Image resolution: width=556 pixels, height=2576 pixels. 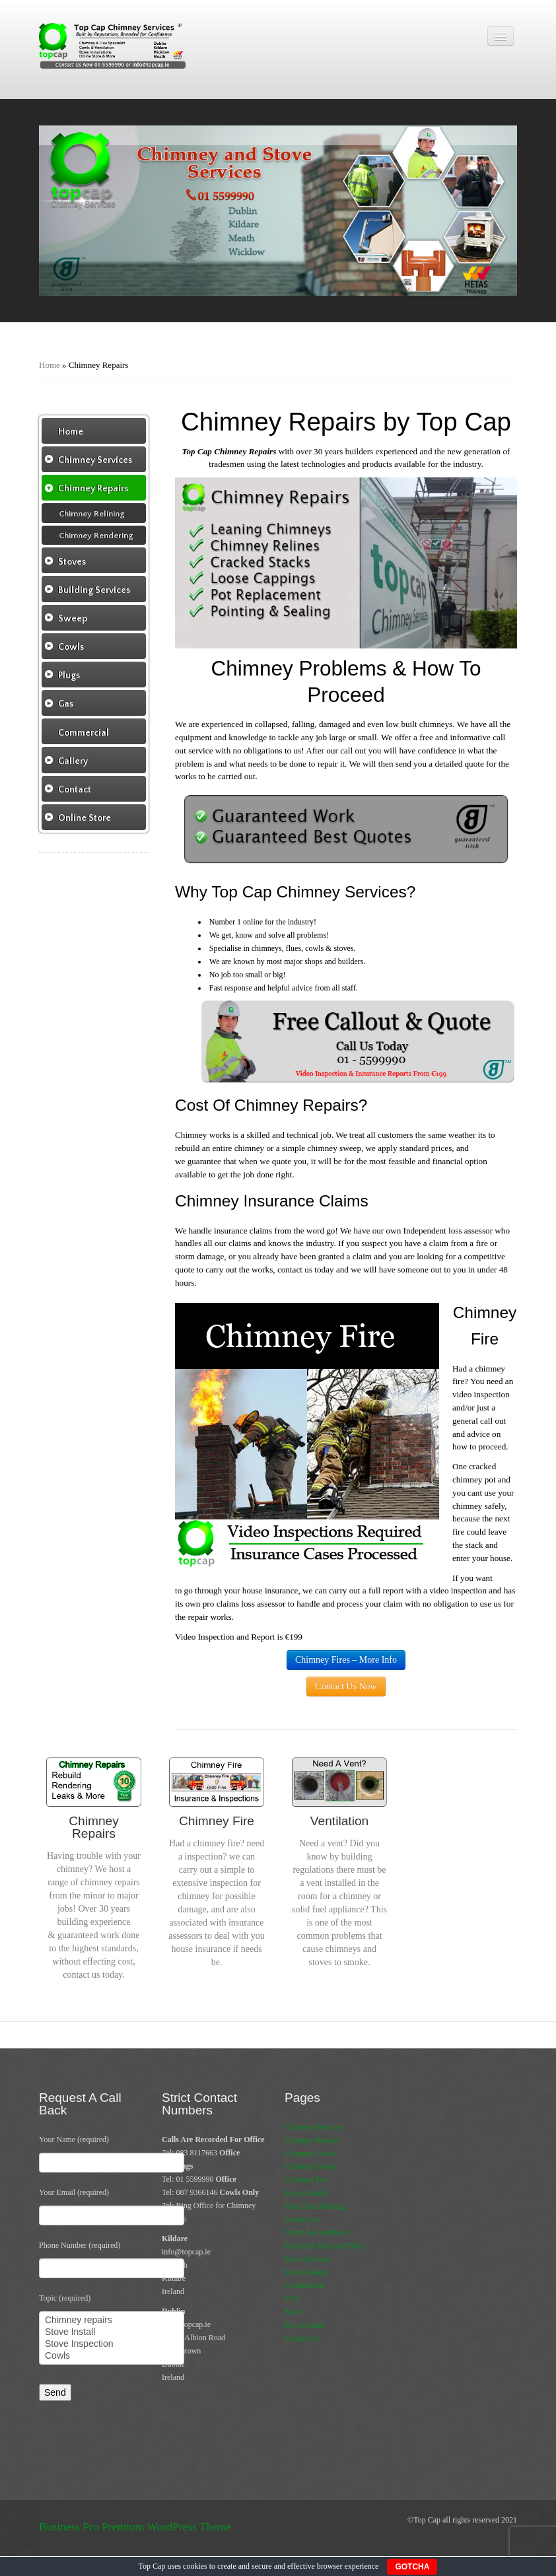 I want to click on My Account, so click(x=304, y=2325).